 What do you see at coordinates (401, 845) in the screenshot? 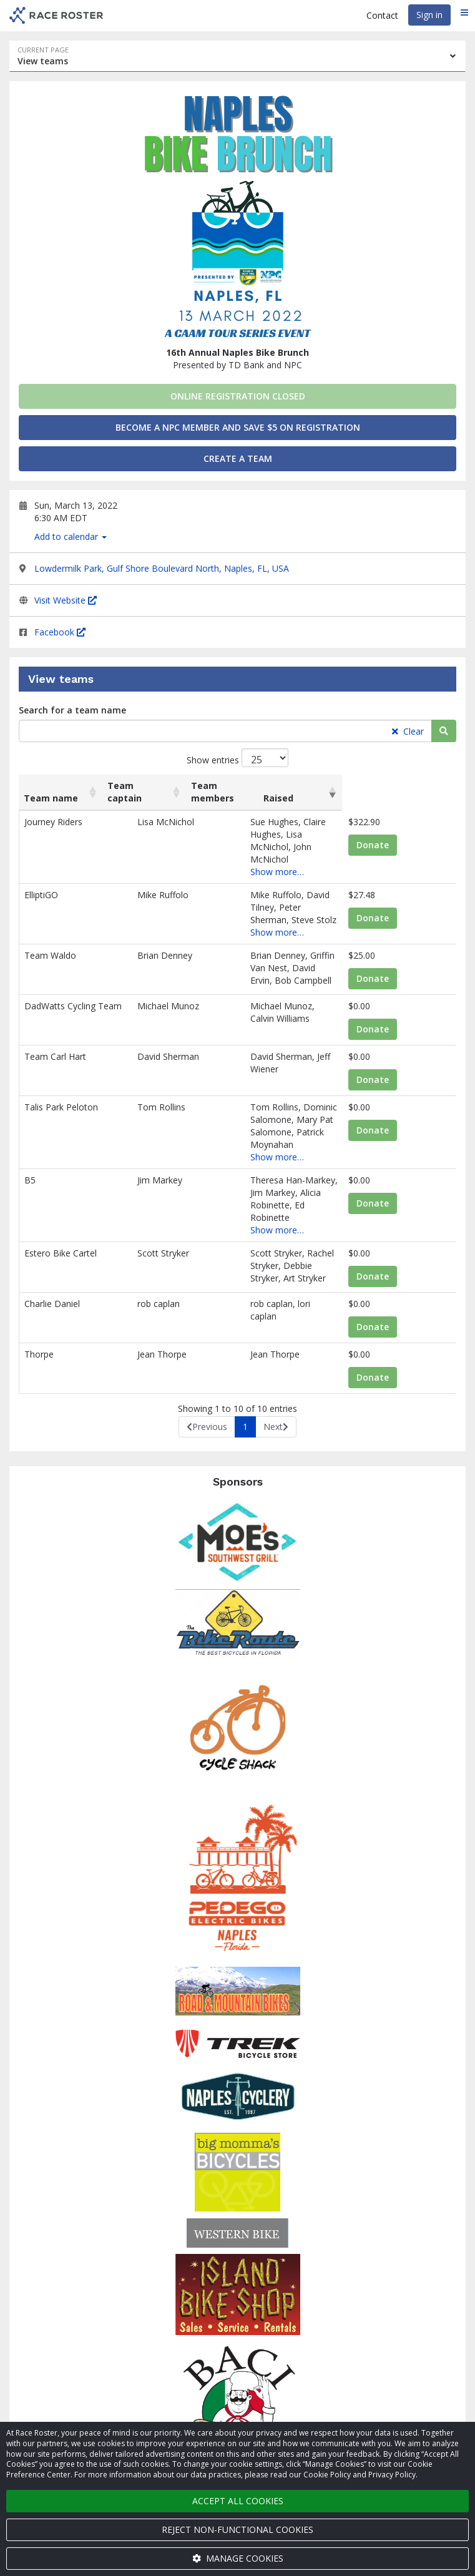
I see `Donate` at bounding box center [401, 845].